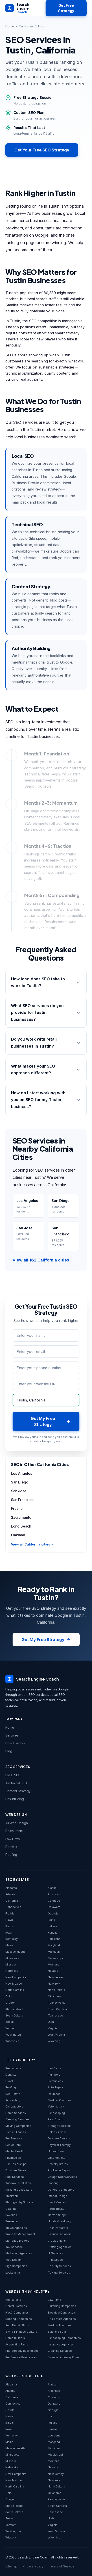 Image resolution: width=92 pixels, height=2576 pixels. Describe the element at coordinates (61, 2566) in the screenshot. I see `Terms of Service` at that location.